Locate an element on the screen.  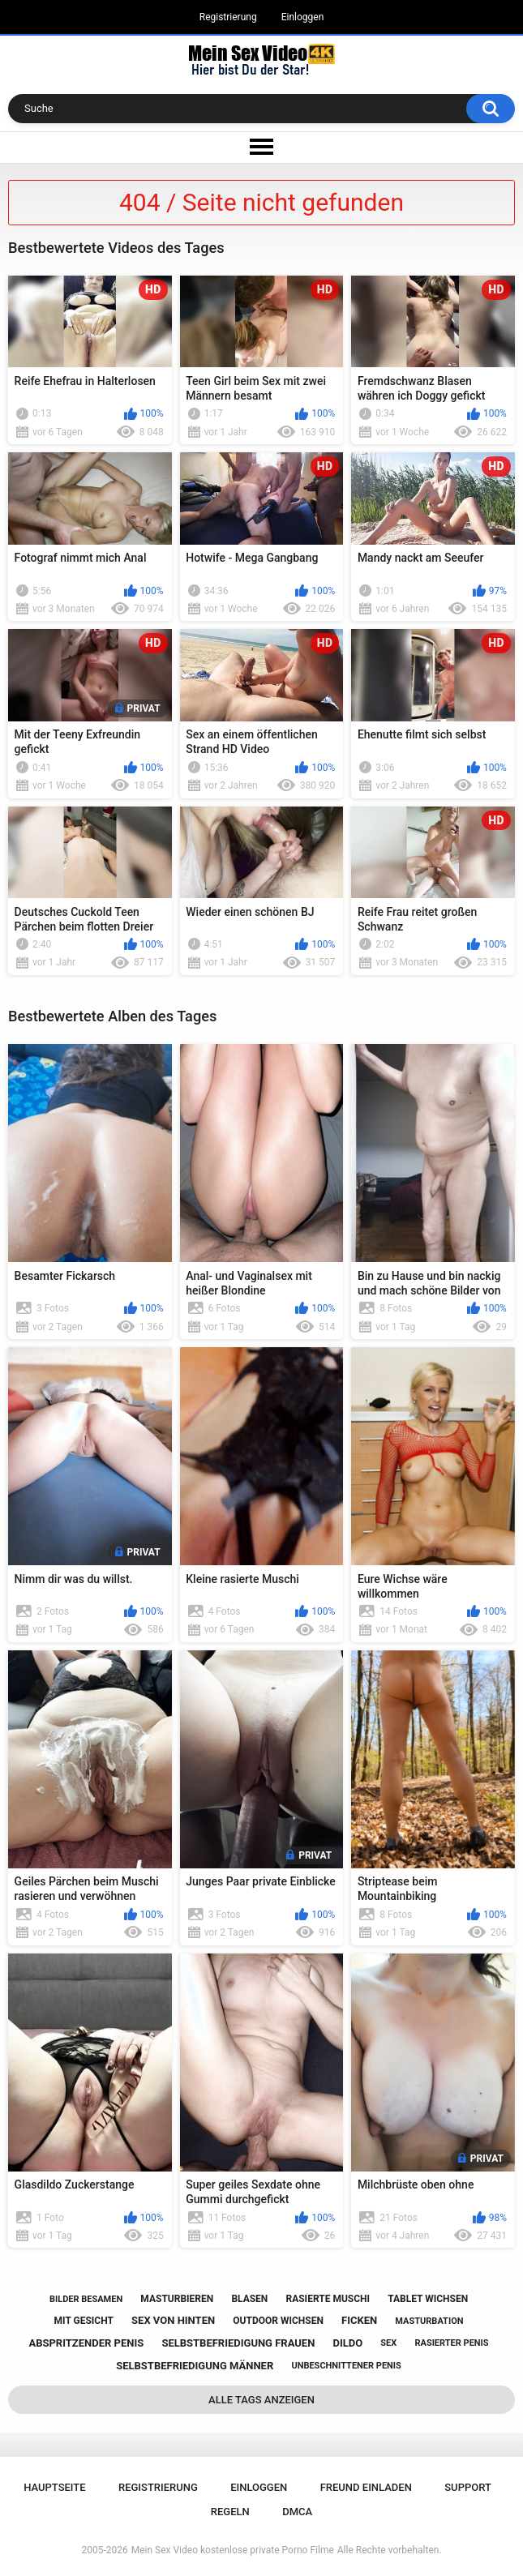
blasen is located at coordinates (249, 2298).